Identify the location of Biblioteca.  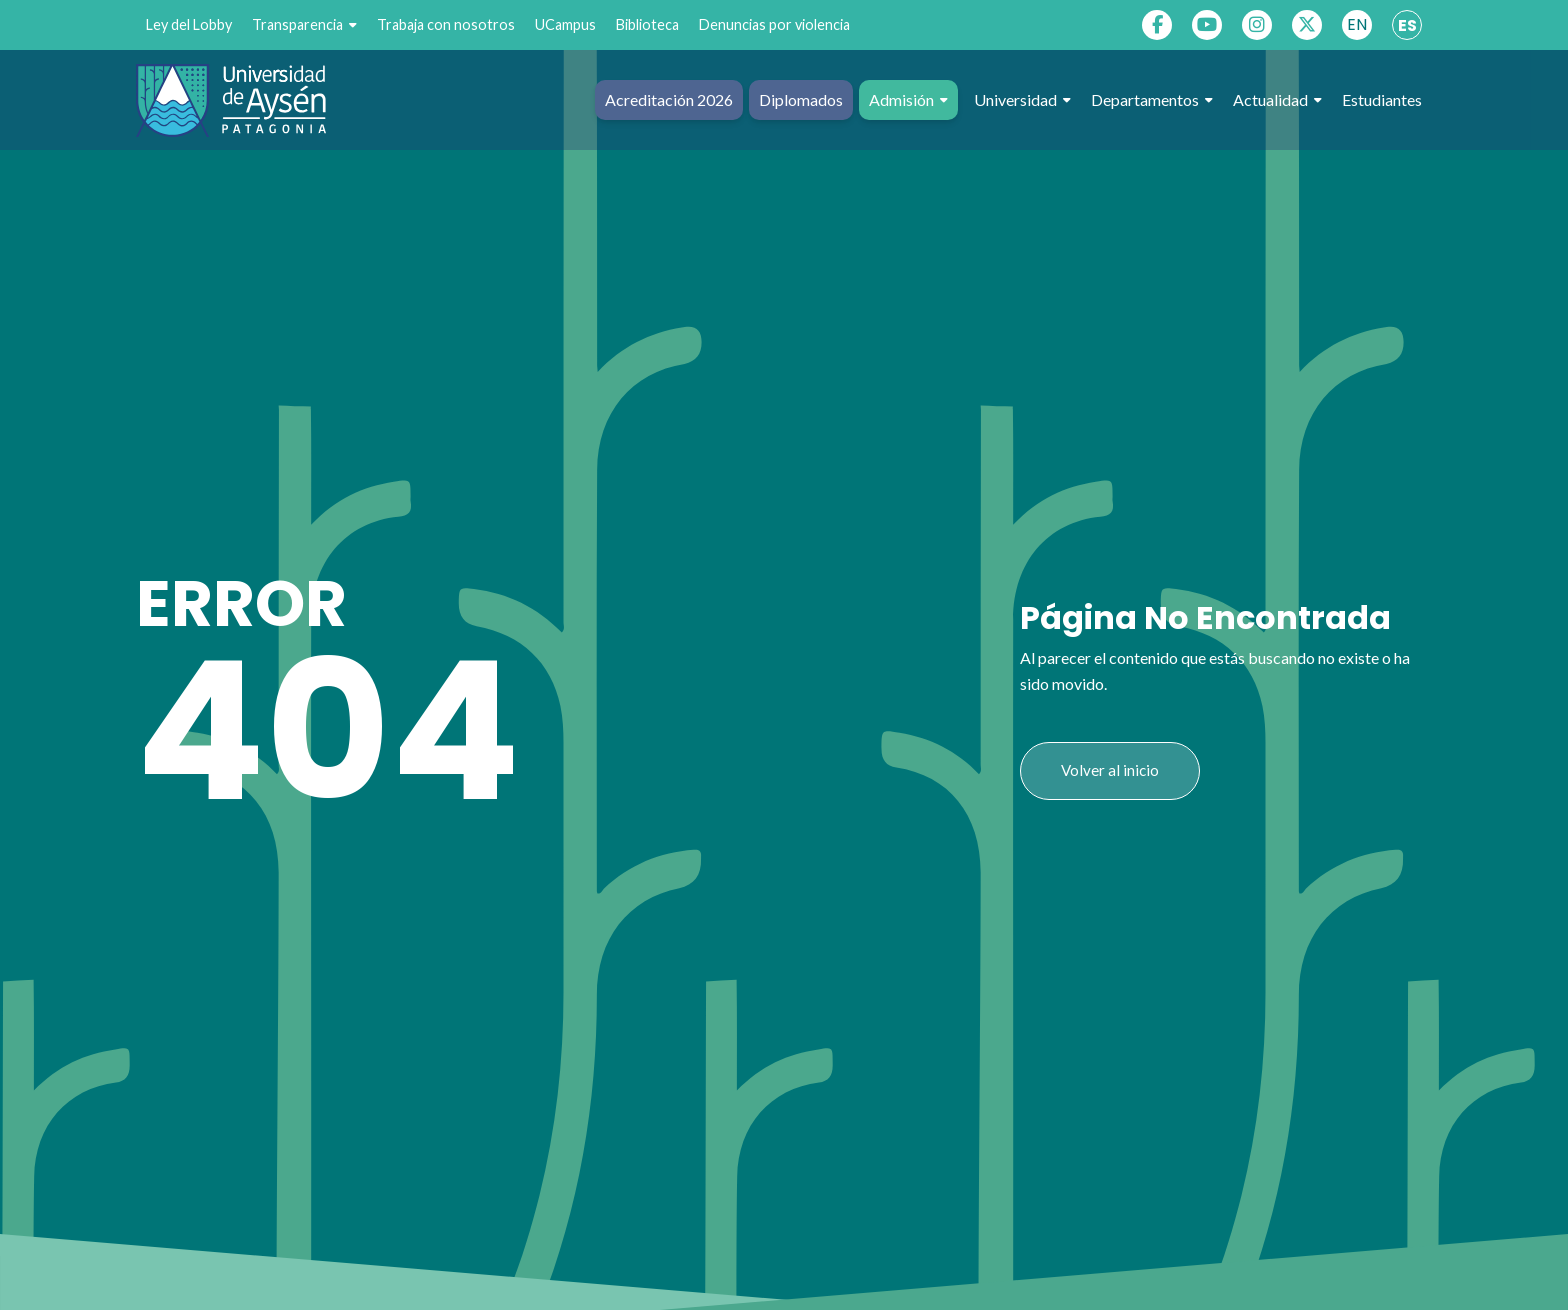
(647, 24).